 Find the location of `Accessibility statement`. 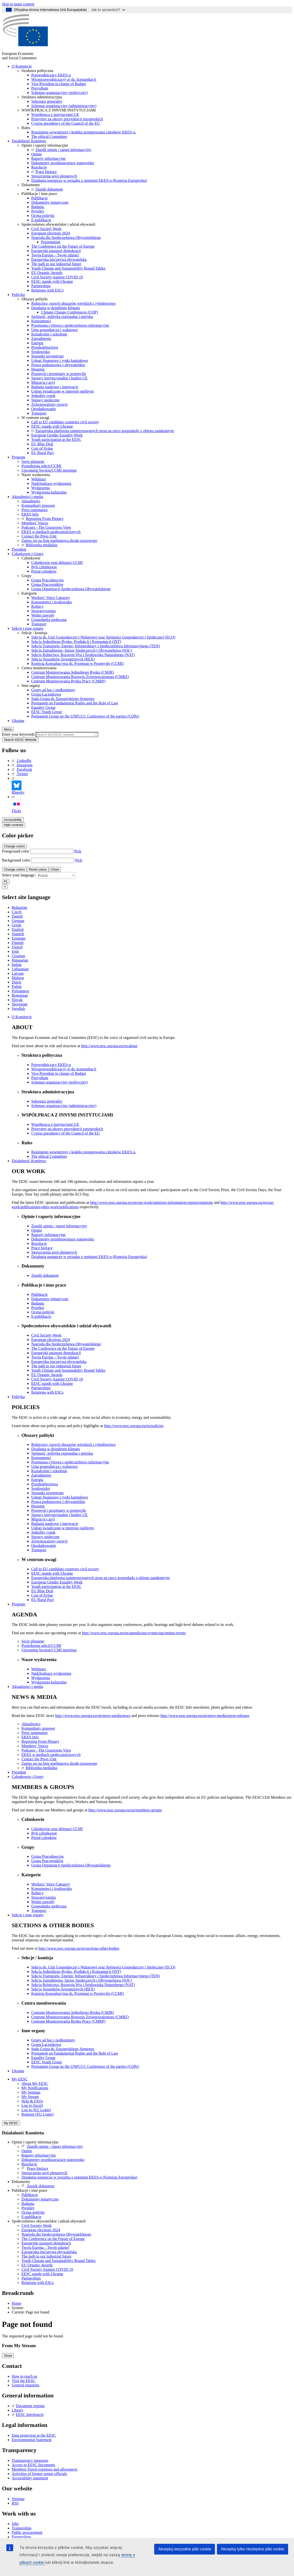

Accessibility statement is located at coordinates (30, 2477).